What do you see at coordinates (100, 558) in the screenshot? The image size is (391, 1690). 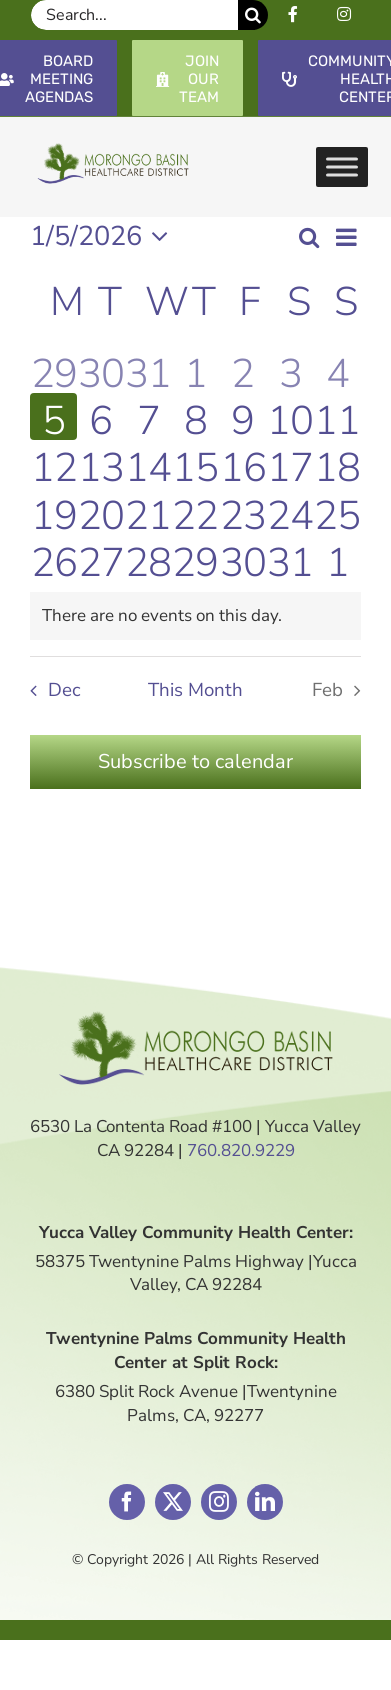 I see `[January 27, 0 events]` at bounding box center [100, 558].